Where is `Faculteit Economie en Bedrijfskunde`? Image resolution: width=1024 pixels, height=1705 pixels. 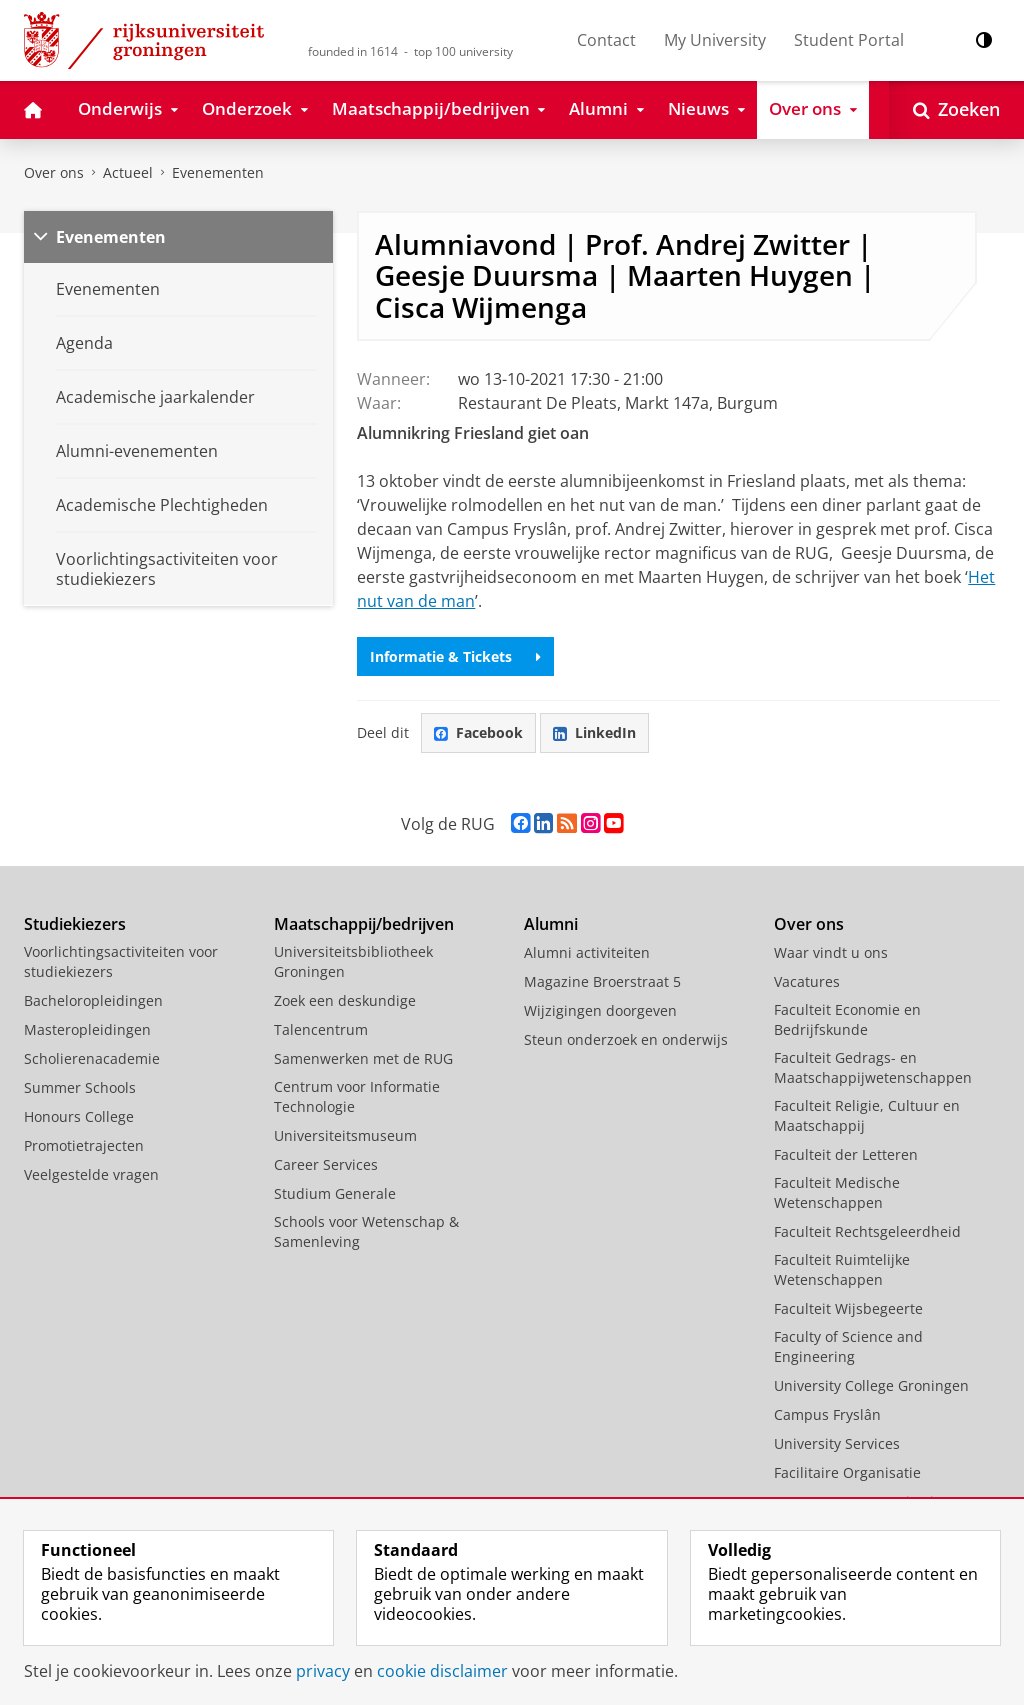
Faculteit Economie en Bedrijfskunde is located at coordinates (847, 1019).